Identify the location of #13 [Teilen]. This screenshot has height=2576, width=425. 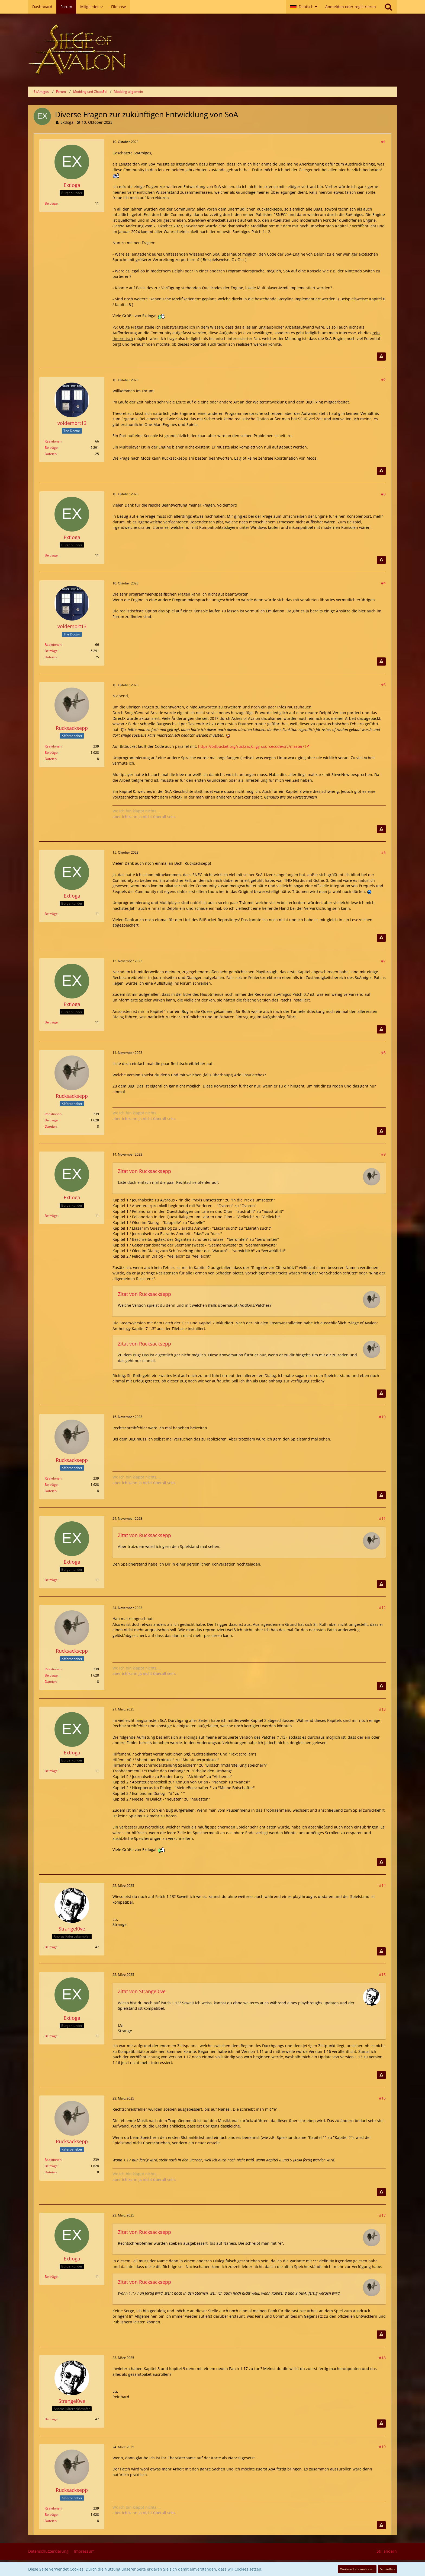
(382, 1709).